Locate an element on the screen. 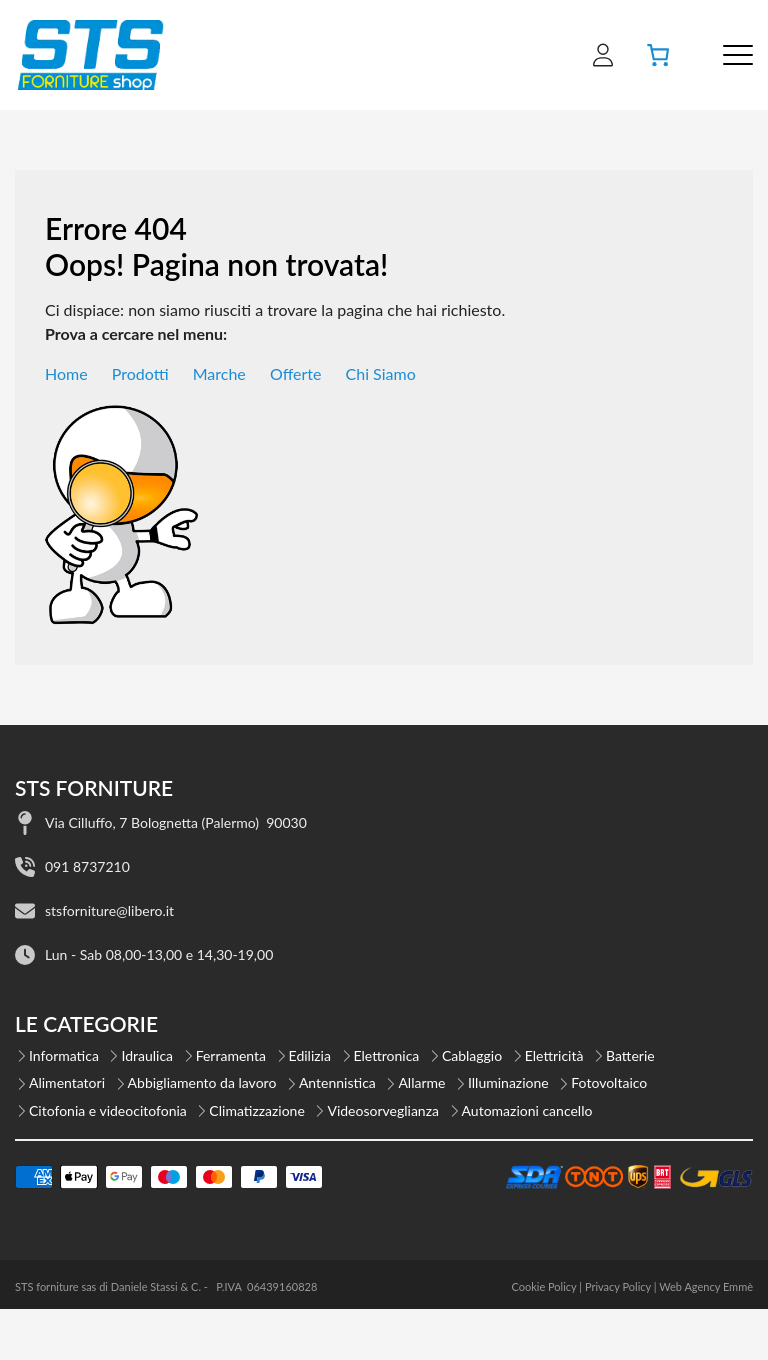 The height and width of the screenshot is (1360, 768). Citofonia e videocitofonia is located at coordinates (108, 1110).